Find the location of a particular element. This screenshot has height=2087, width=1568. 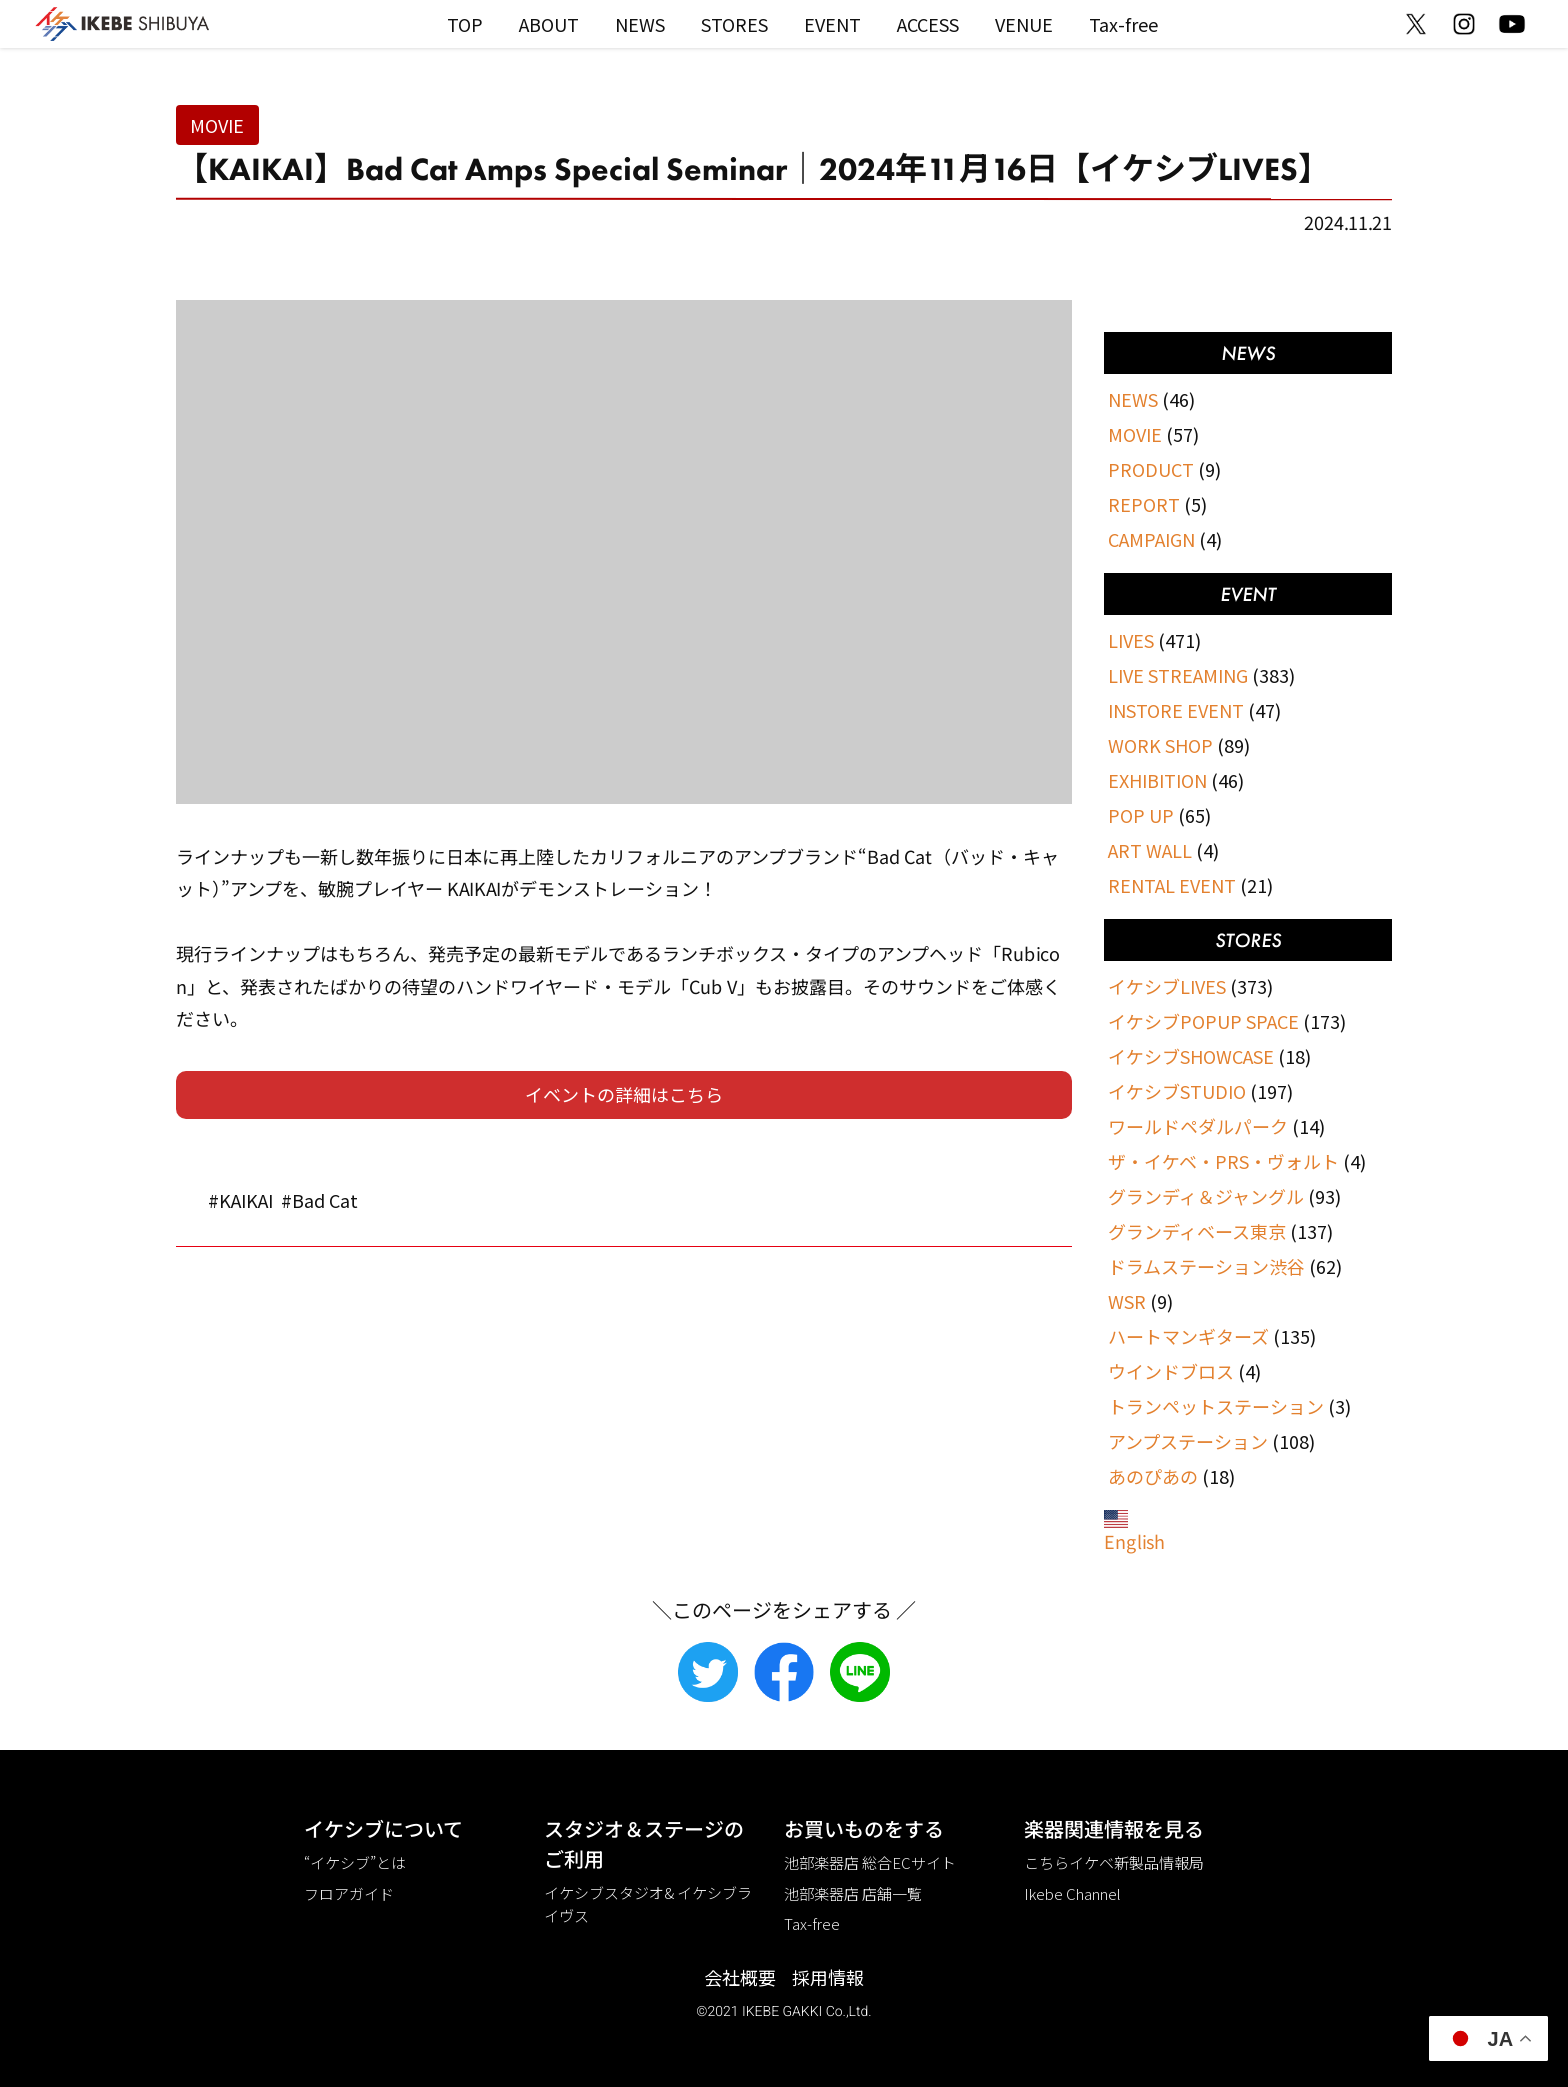

Tax-free is located at coordinates (1123, 24).